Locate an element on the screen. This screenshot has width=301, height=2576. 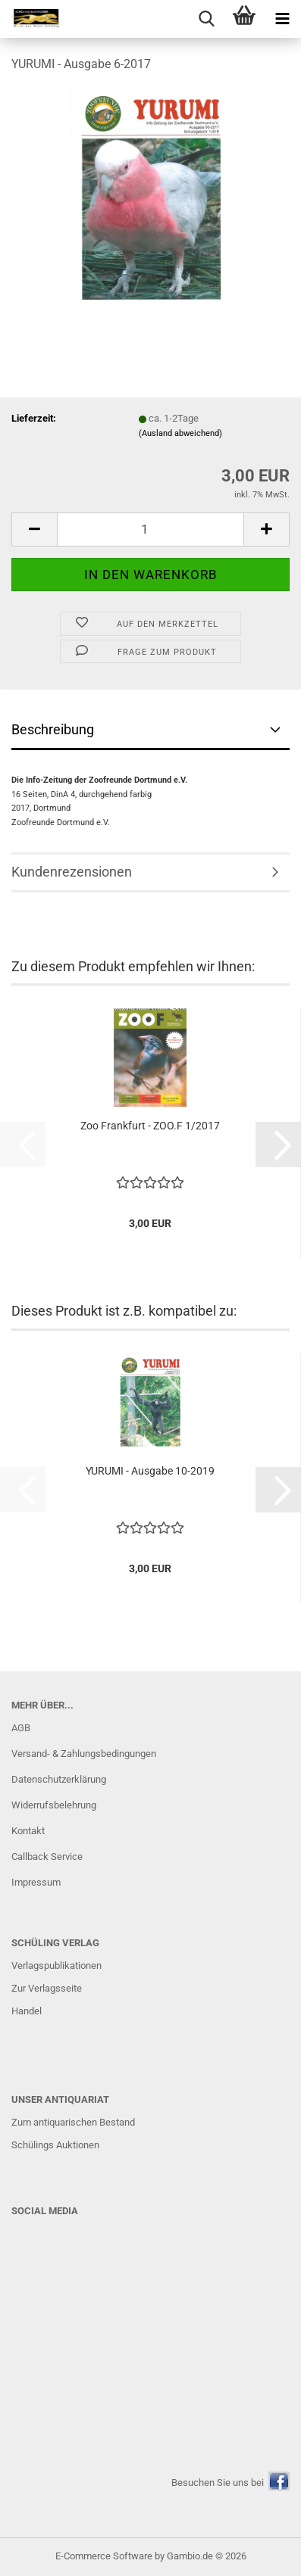
Schülings Auktionen is located at coordinates (55, 2145).